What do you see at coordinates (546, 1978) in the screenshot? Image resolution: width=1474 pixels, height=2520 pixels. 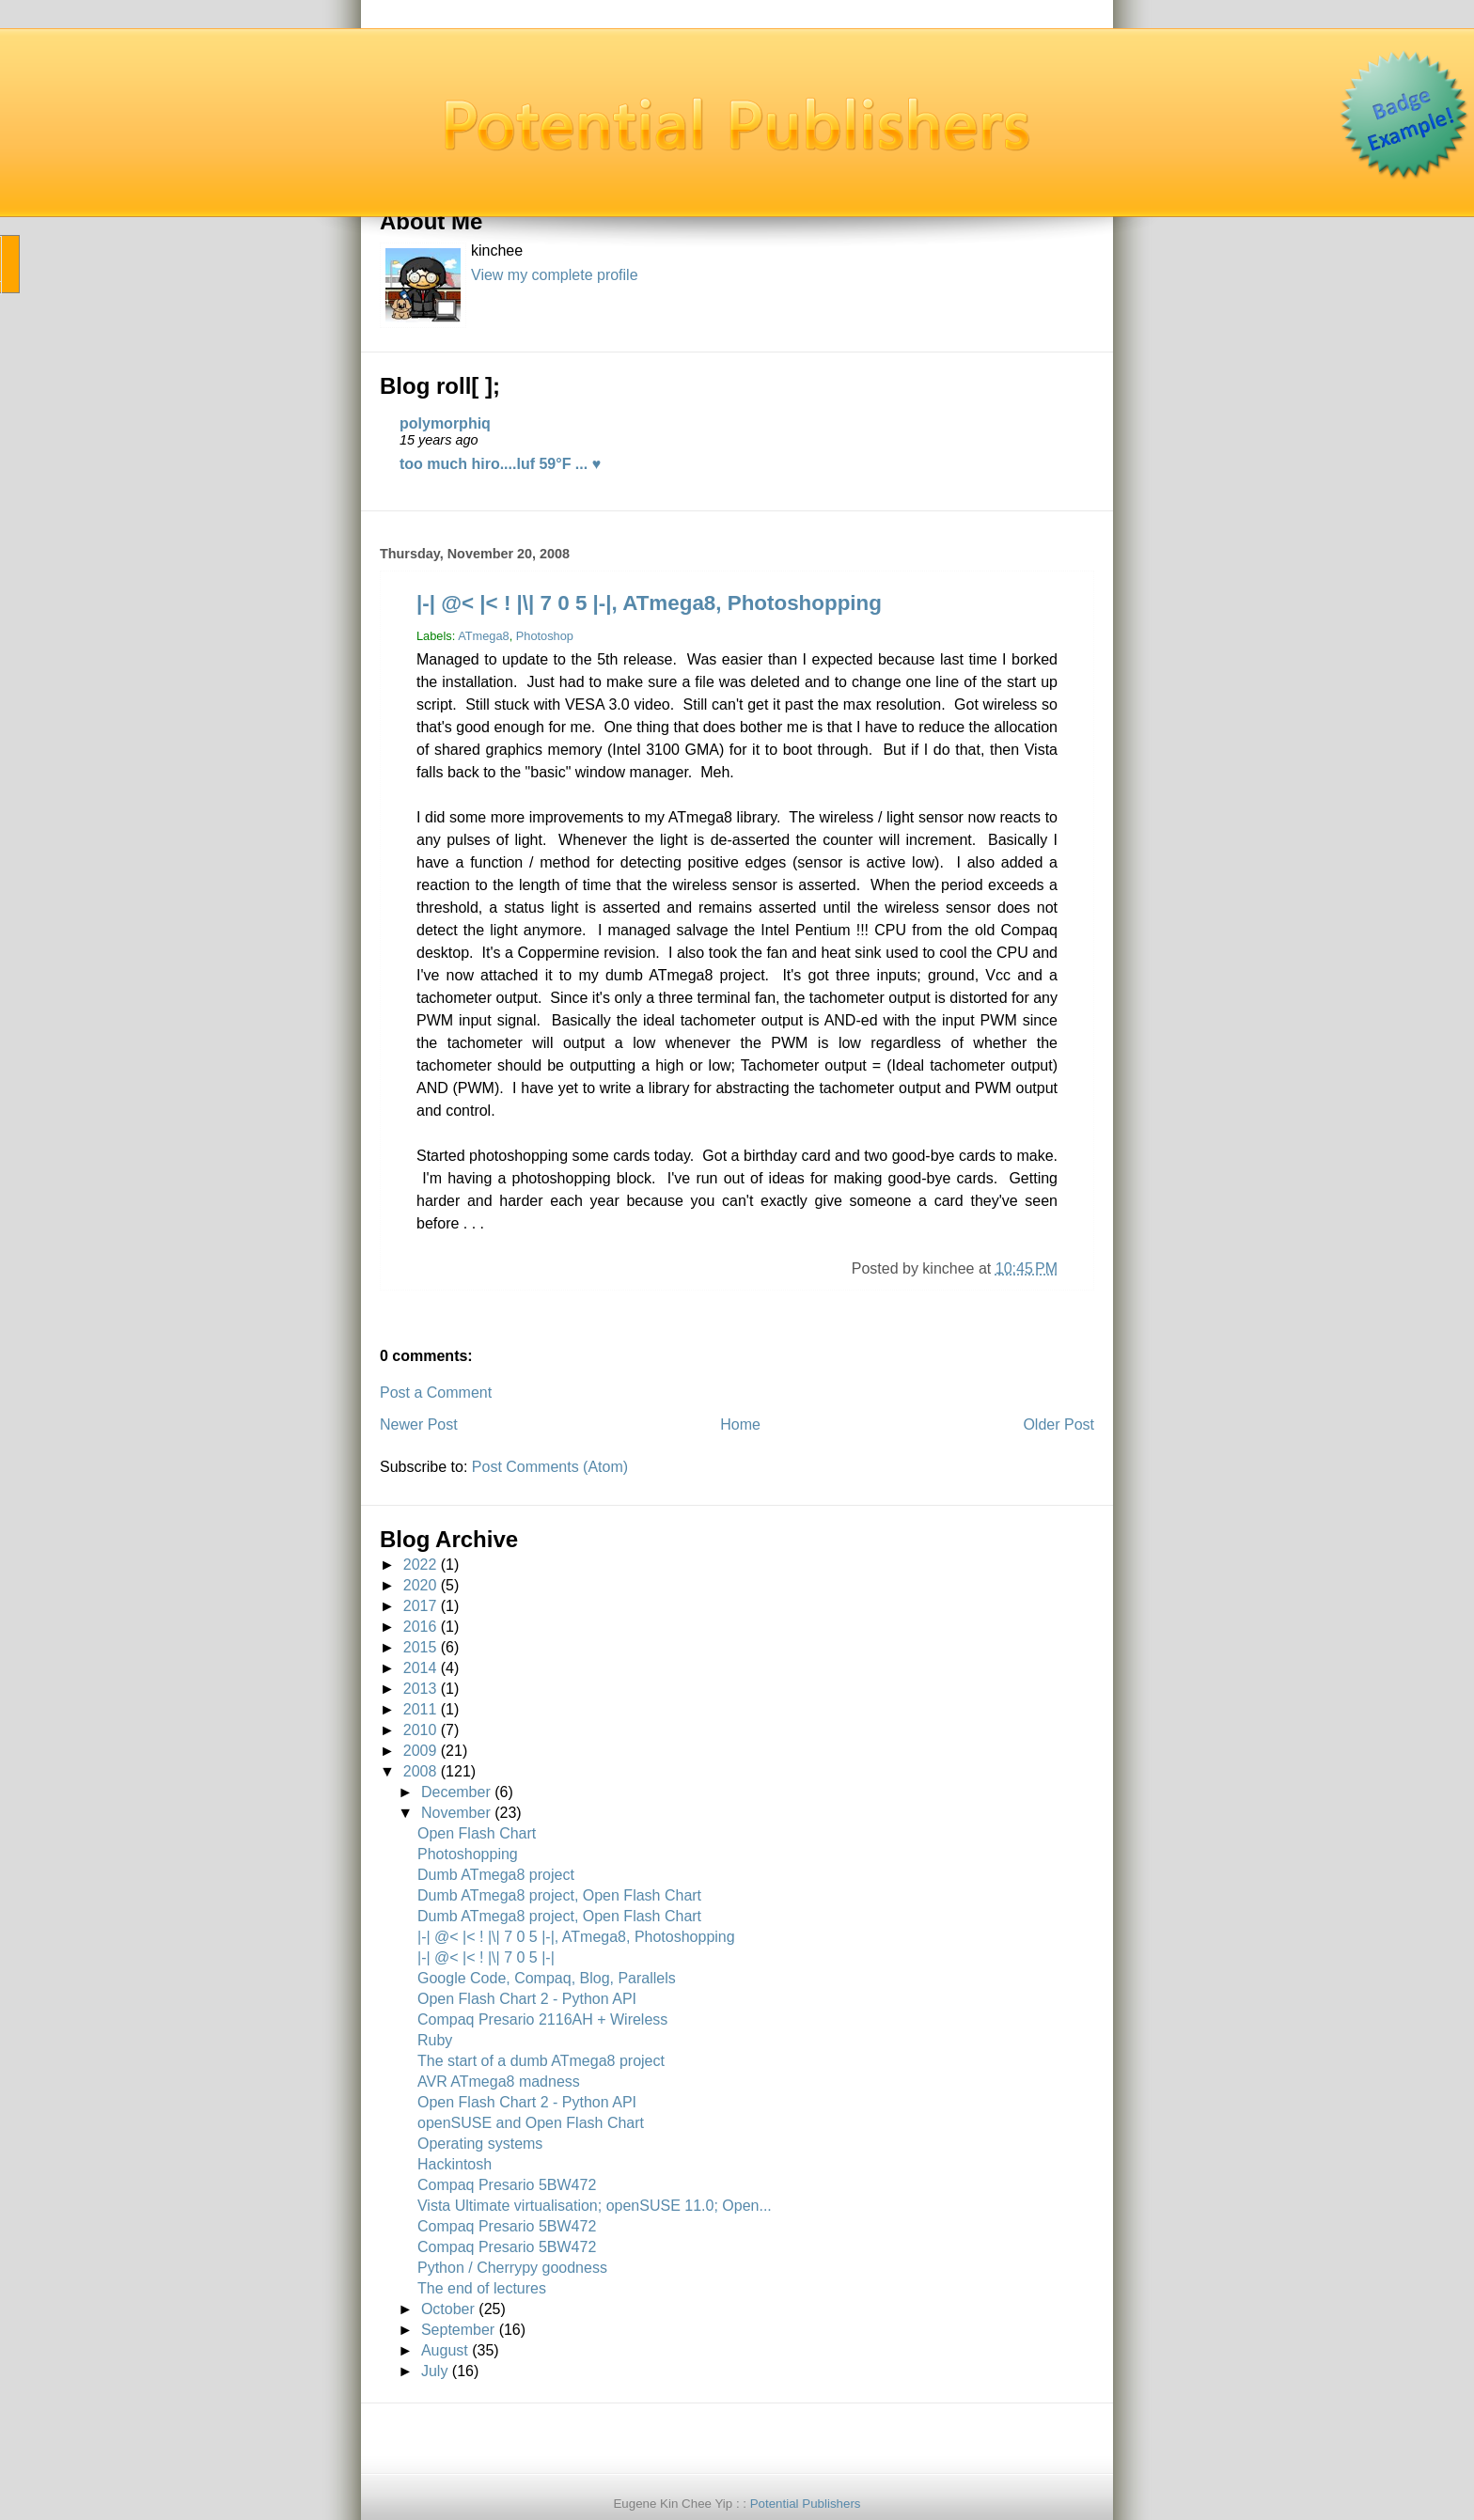 I see `Google Code, Compaq, Blog, Parallels` at bounding box center [546, 1978].